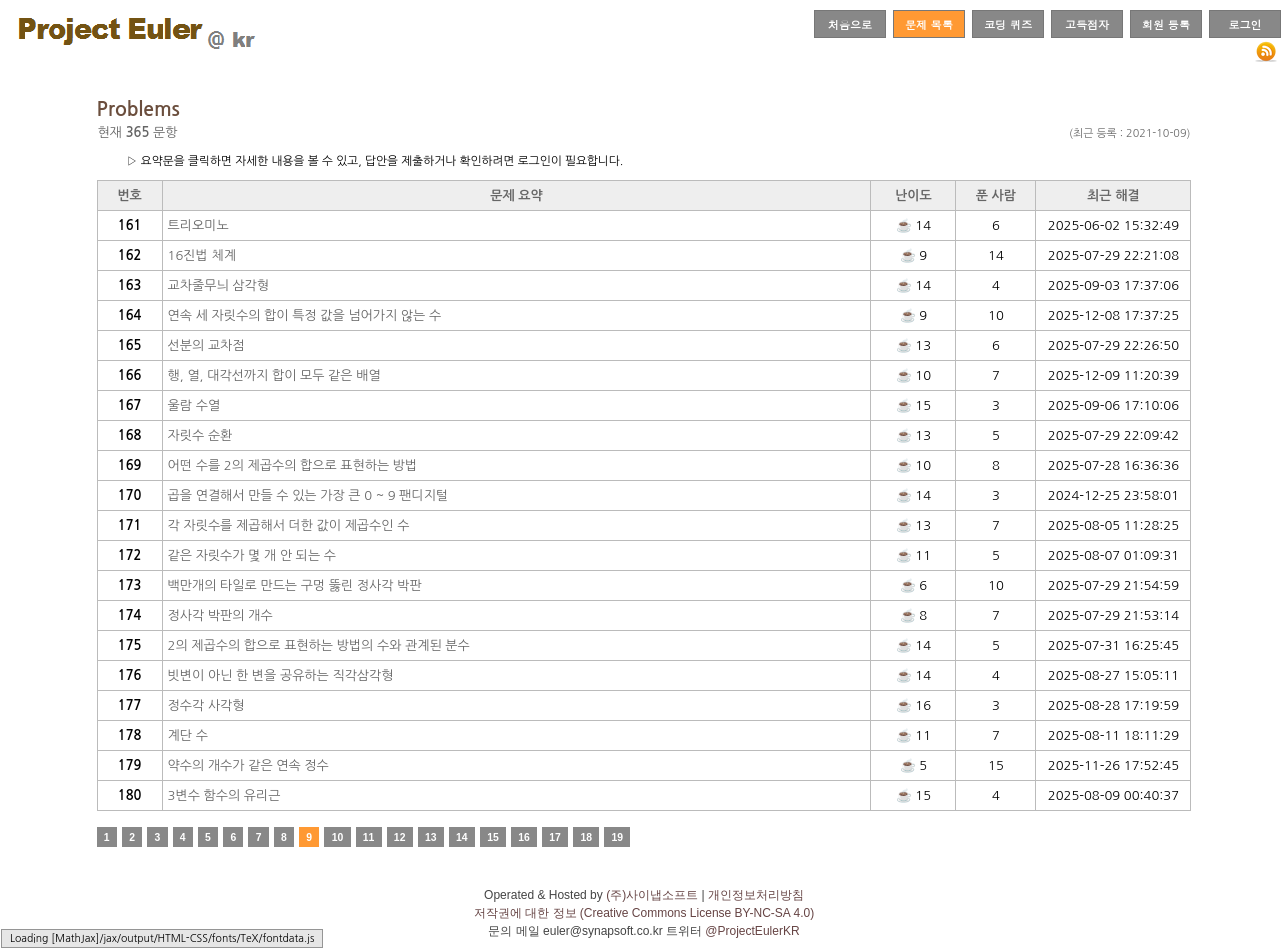 The width and height of the screenshot is (1288, 950). What do you see at coordinates (200, 435) in the screenshot?
I see `자릿수 순환` at bounding box center [200, 435].